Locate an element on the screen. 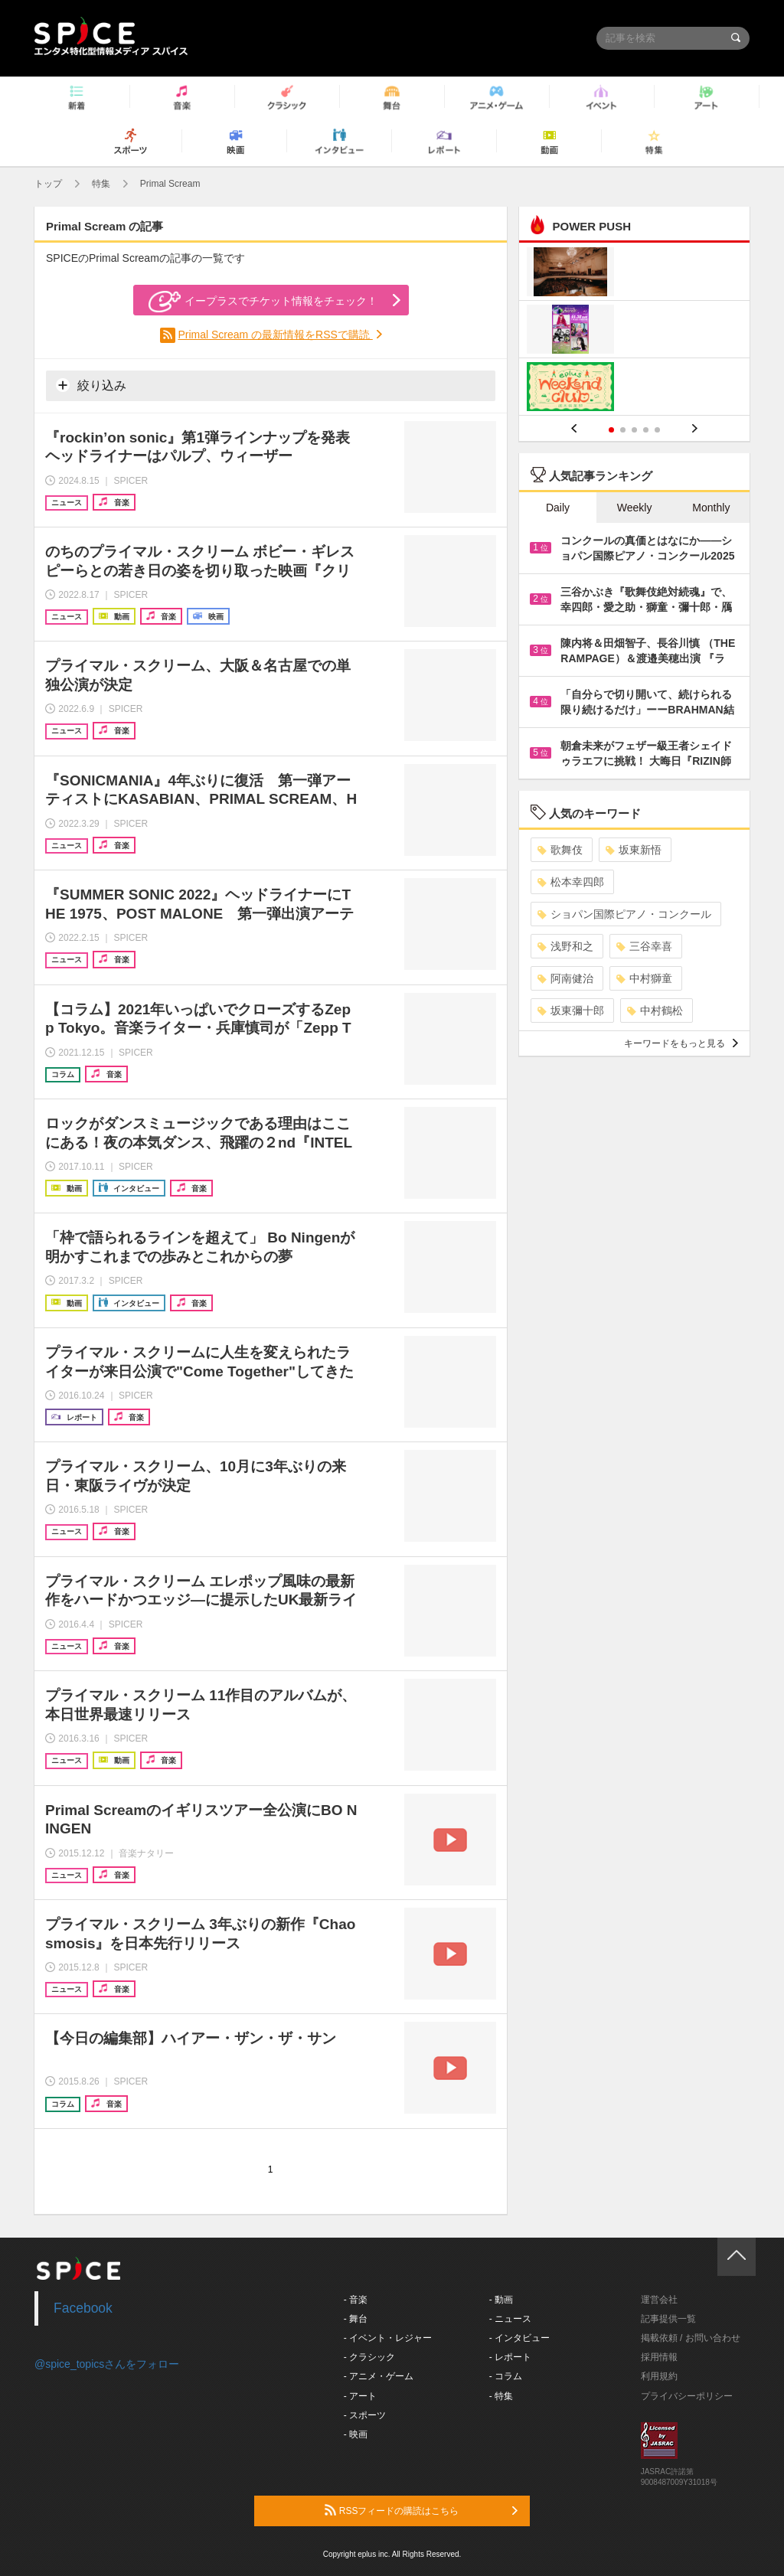 The width and height of the screenshot is (784, 2576). Primal Scream の最新情報をRSSで購読 is located at coordinates (275, 334).